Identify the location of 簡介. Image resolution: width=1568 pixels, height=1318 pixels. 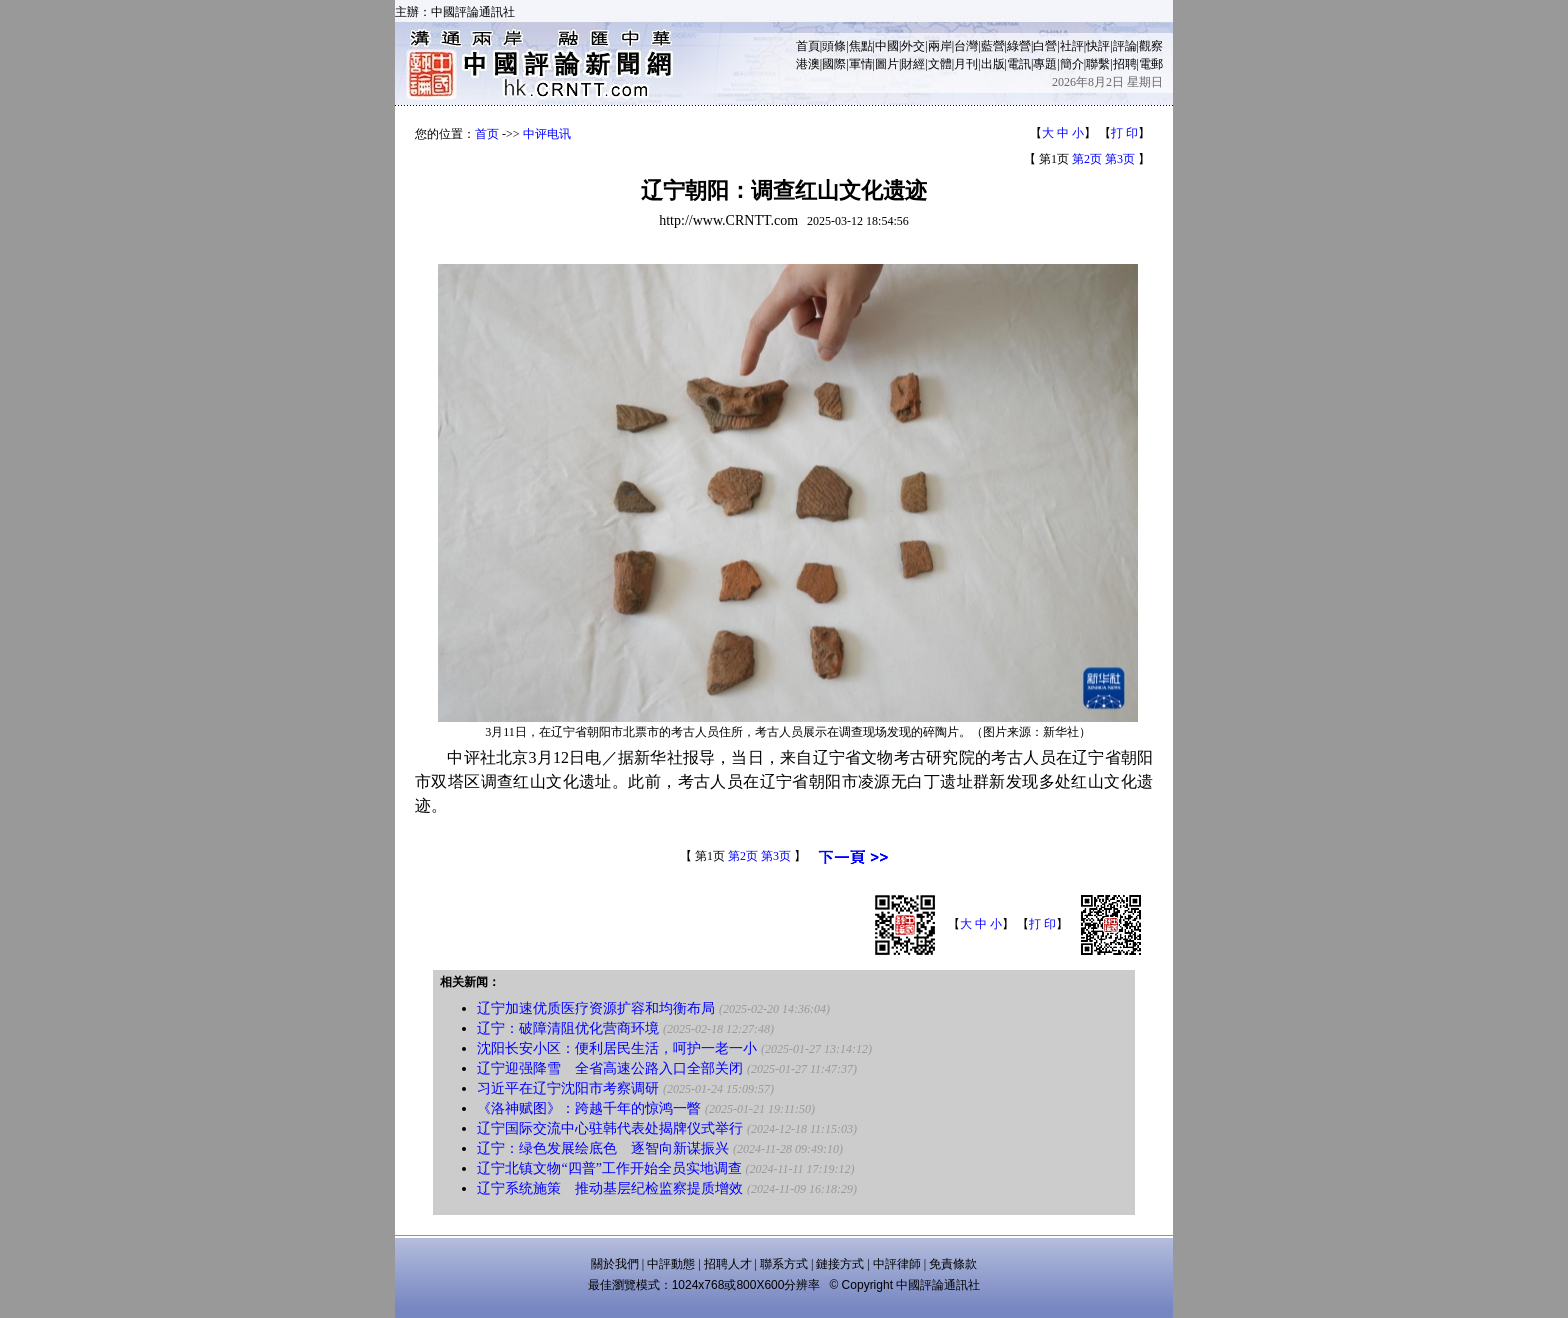
(1072, 64).